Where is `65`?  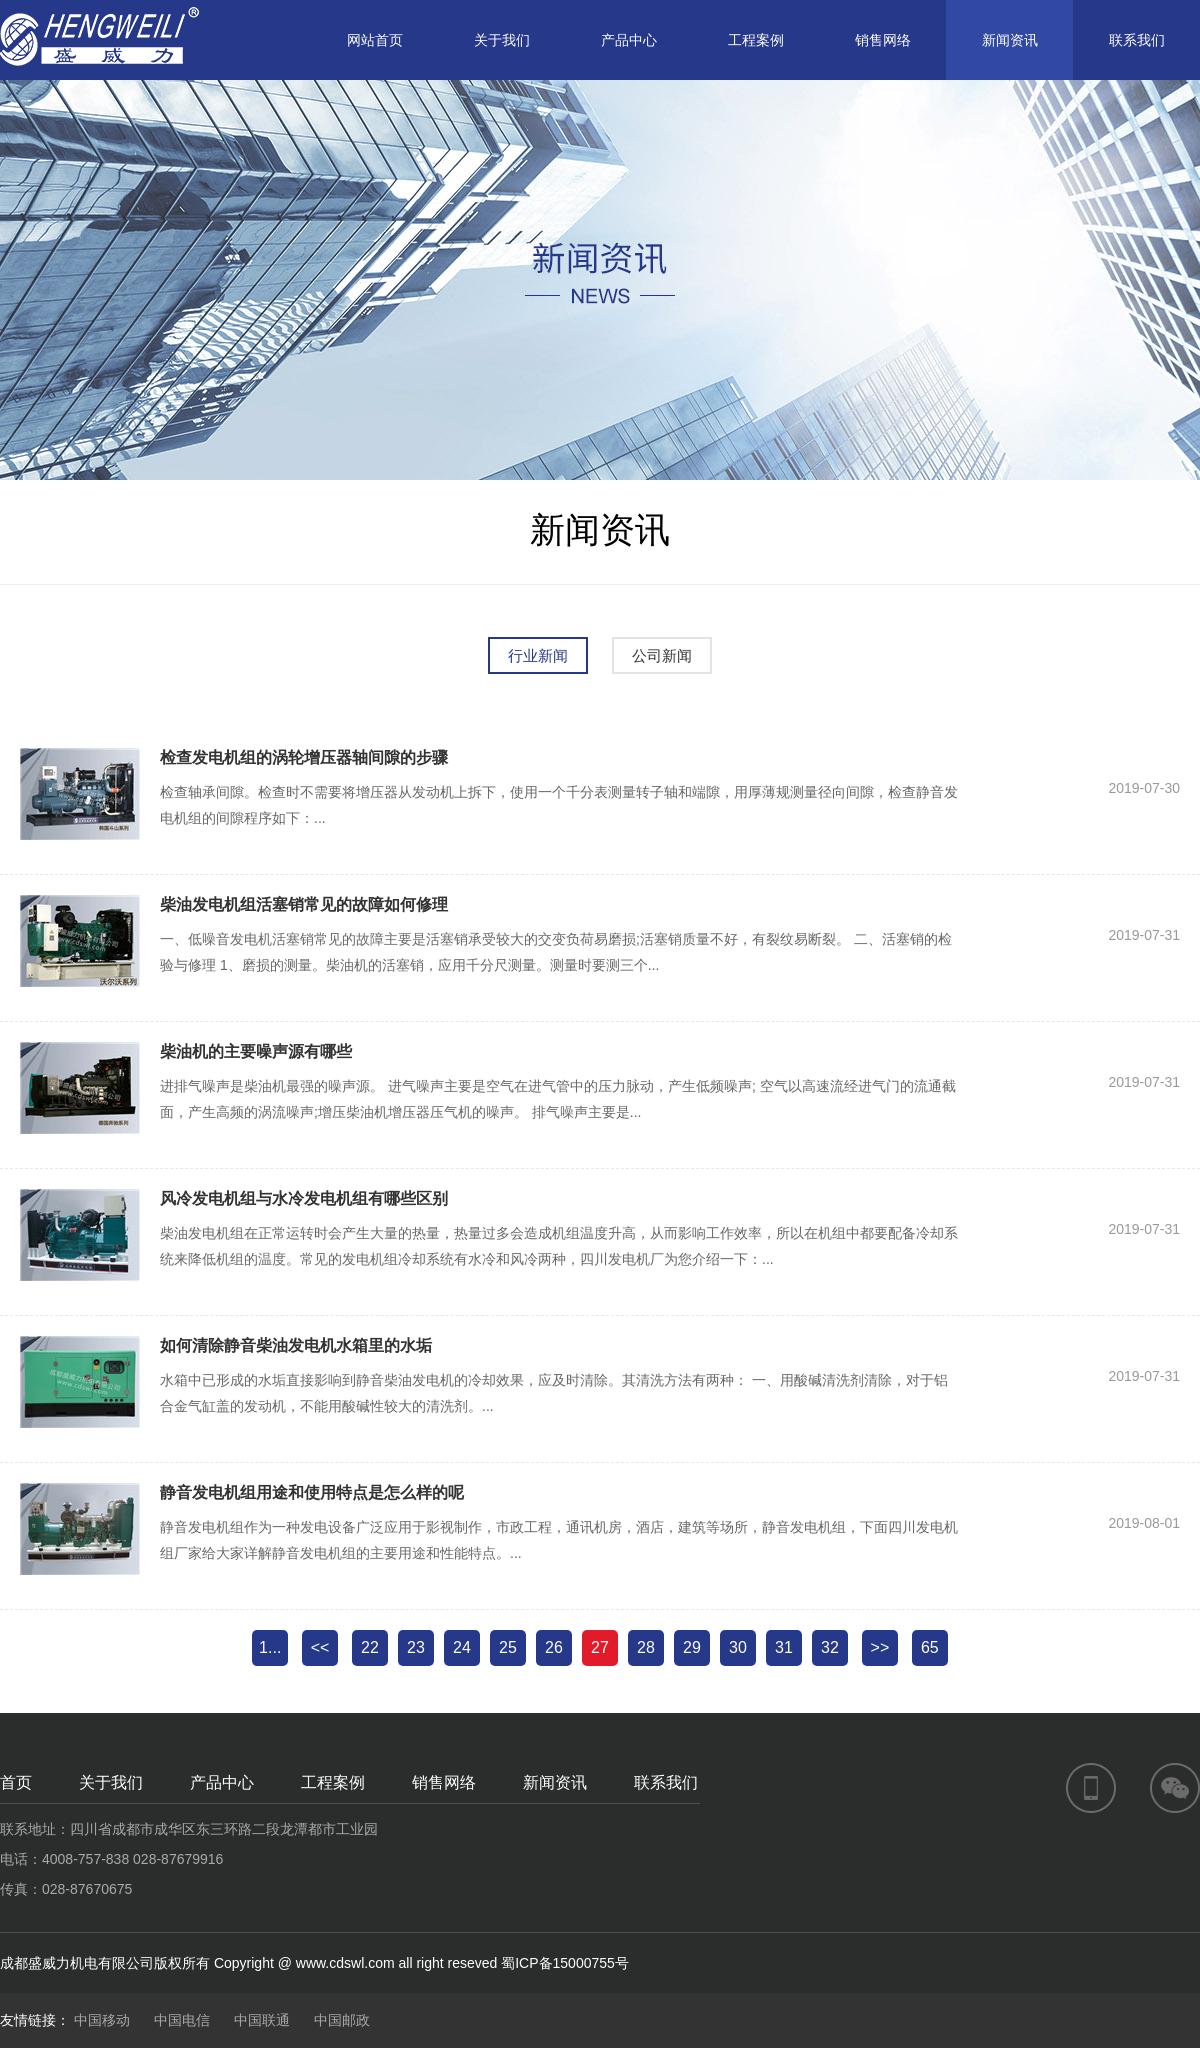 65 is located at coordinates (930, 1647).